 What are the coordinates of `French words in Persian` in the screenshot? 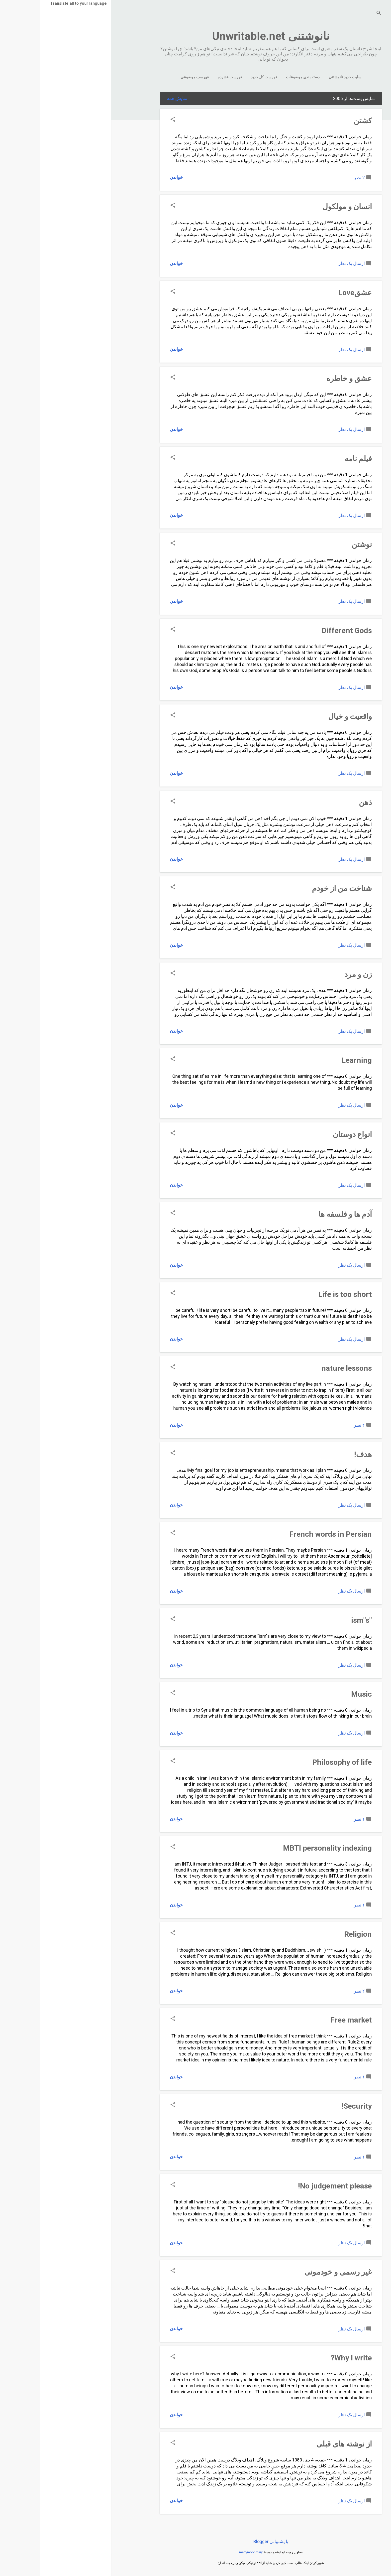 It's located at (290, 1534).